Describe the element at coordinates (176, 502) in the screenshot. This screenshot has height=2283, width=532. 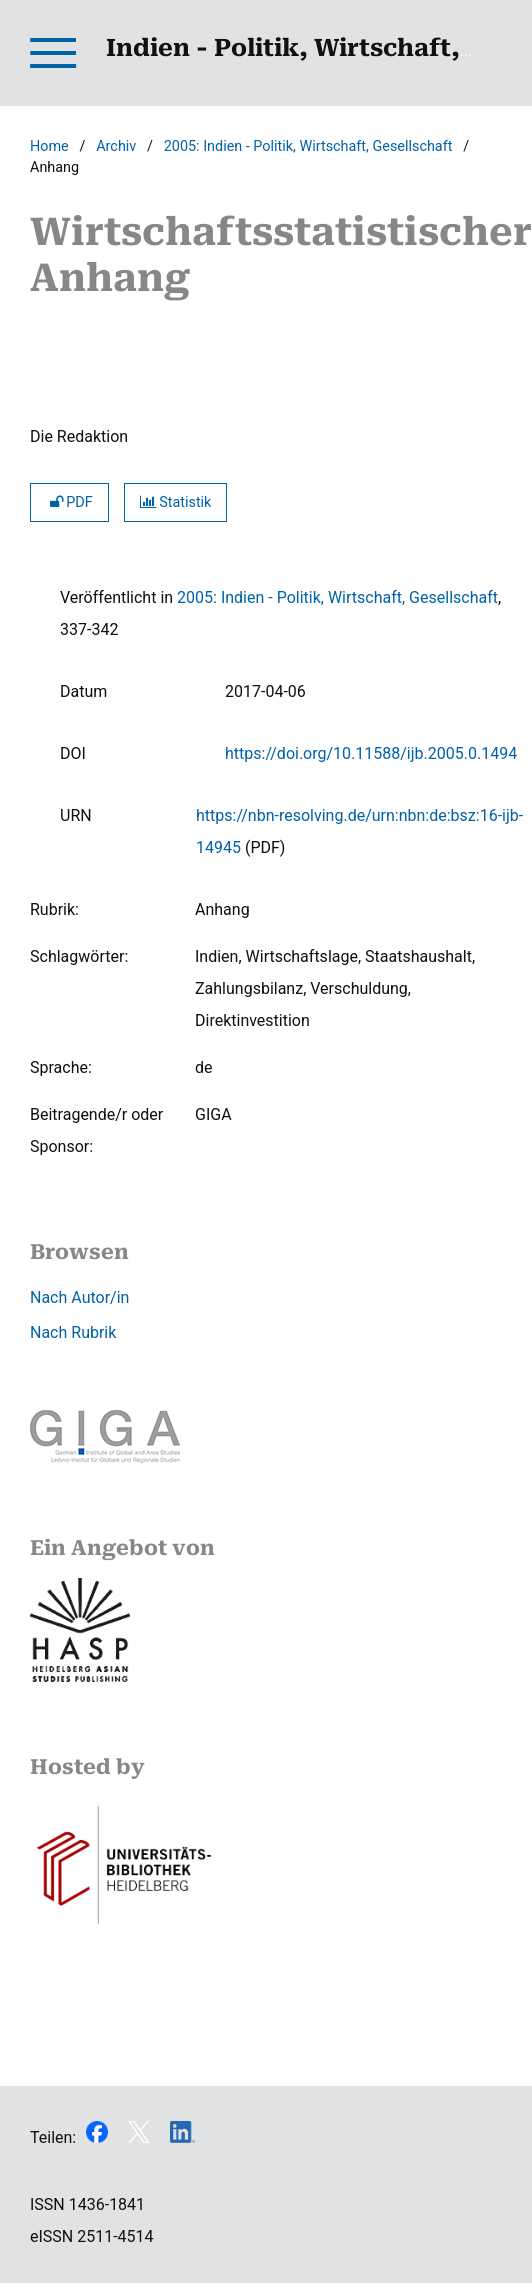
I see `Statistik` at that location.